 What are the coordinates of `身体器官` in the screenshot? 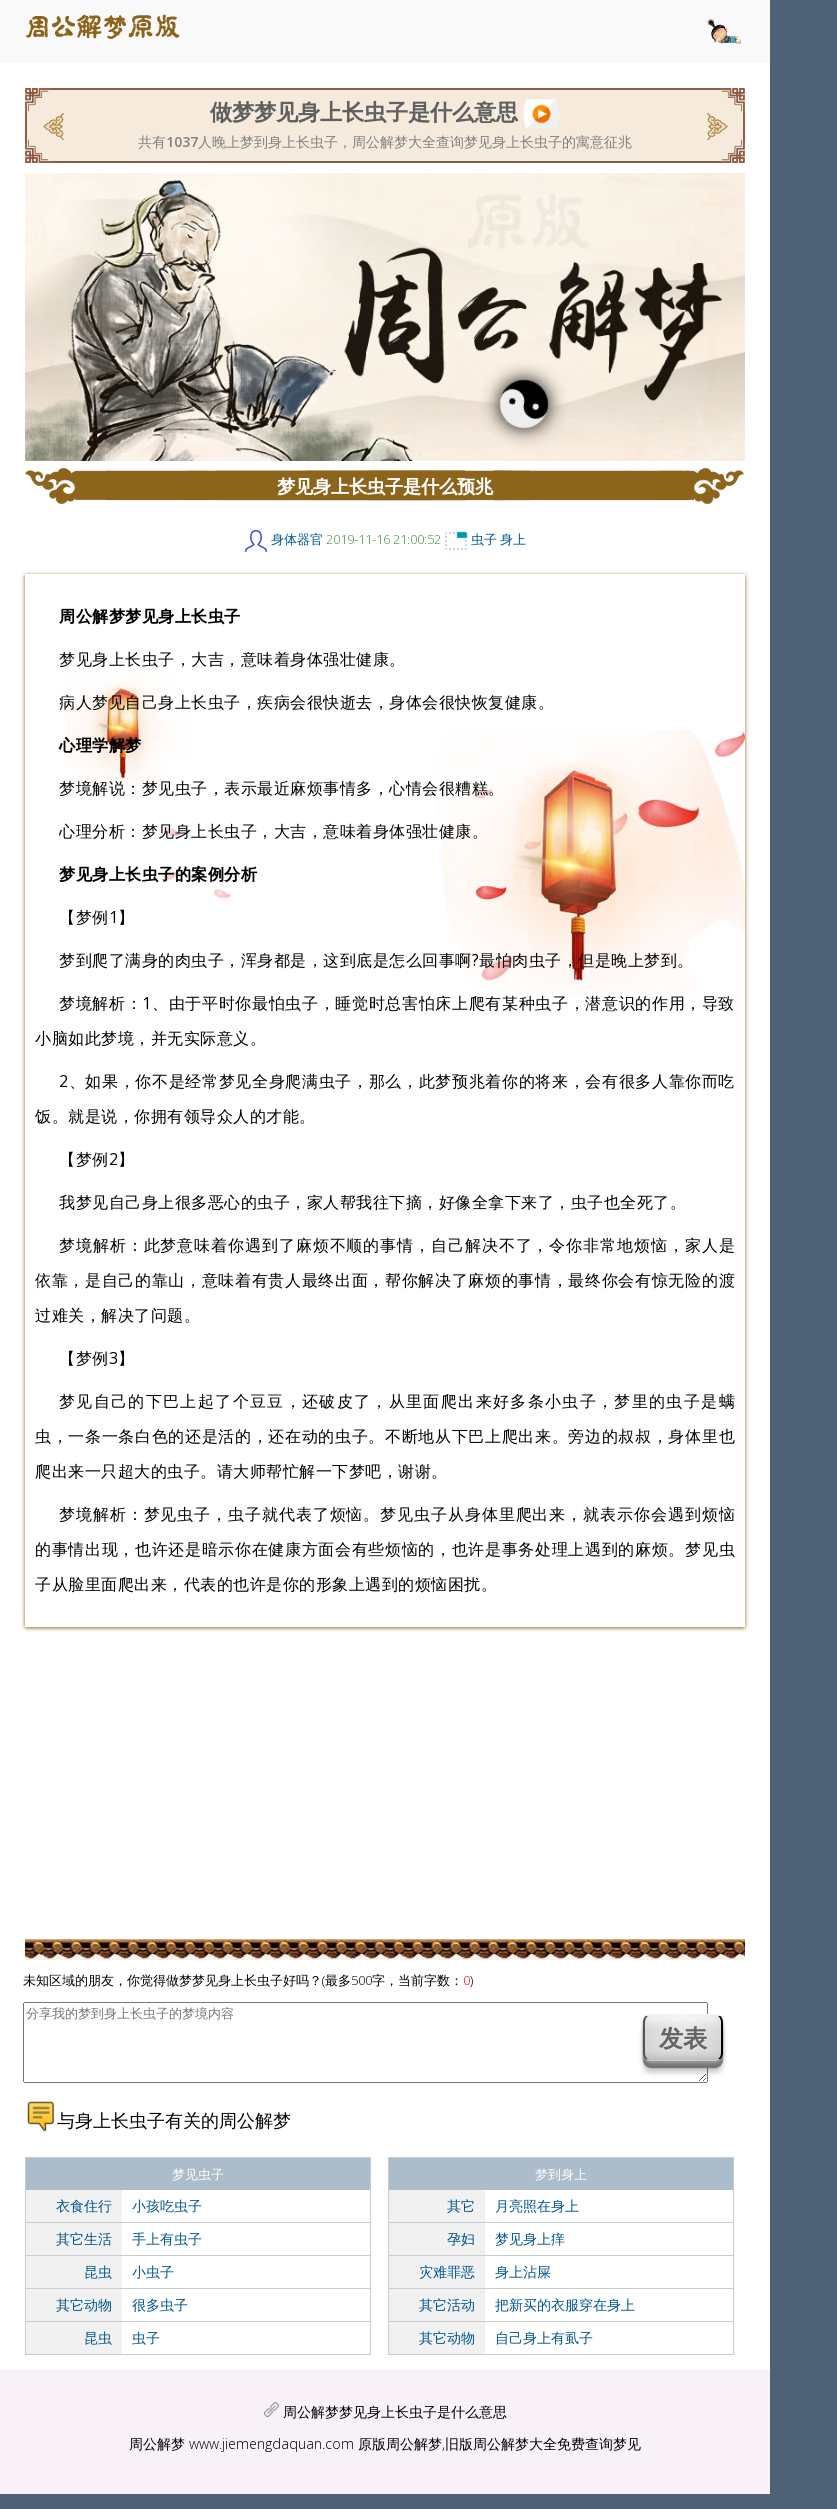 It's located at (297, 539).